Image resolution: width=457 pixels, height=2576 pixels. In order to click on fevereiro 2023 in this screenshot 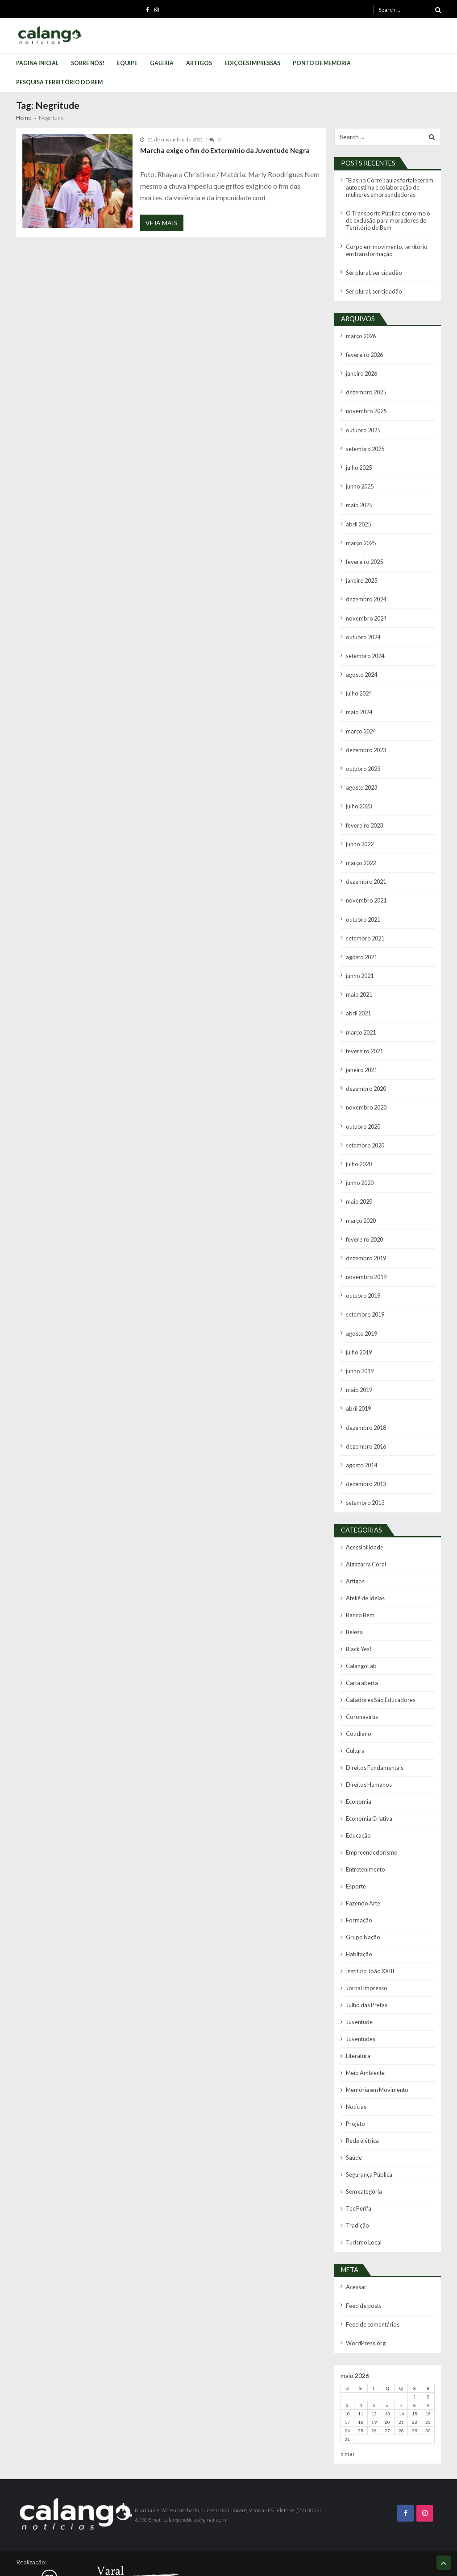, I will do `click(364, 809)`.